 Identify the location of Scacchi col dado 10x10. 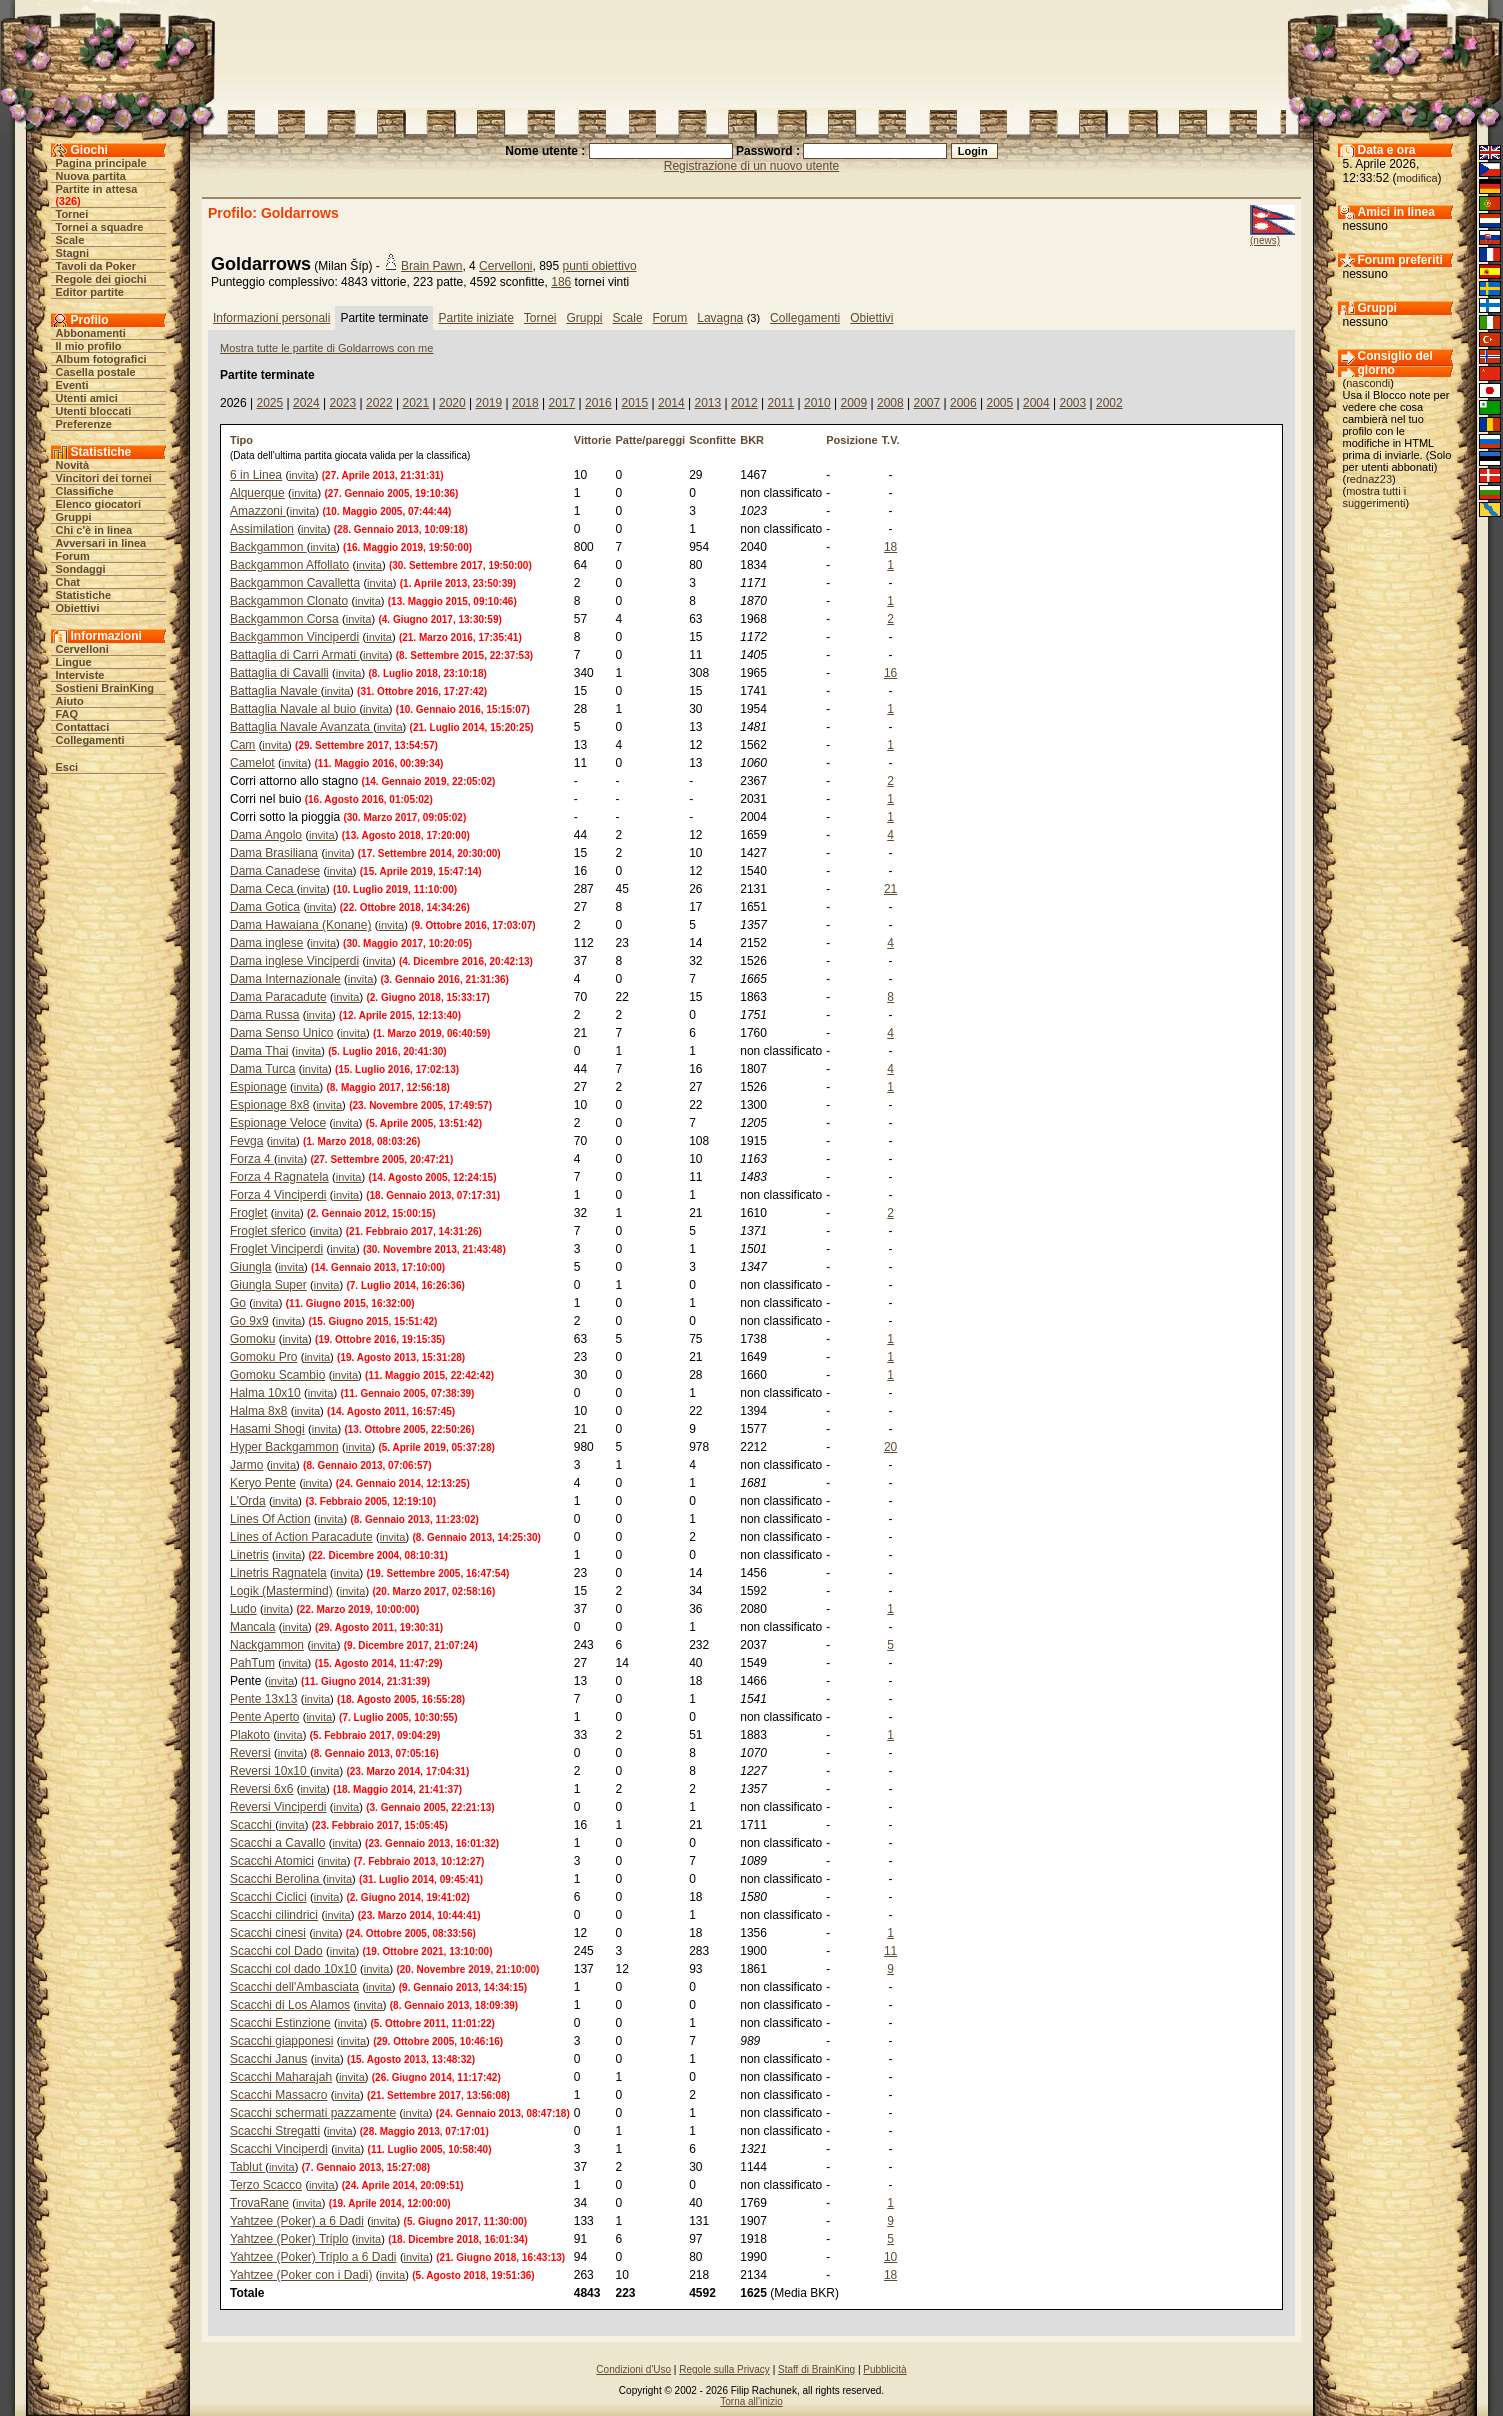
(293, 1969).